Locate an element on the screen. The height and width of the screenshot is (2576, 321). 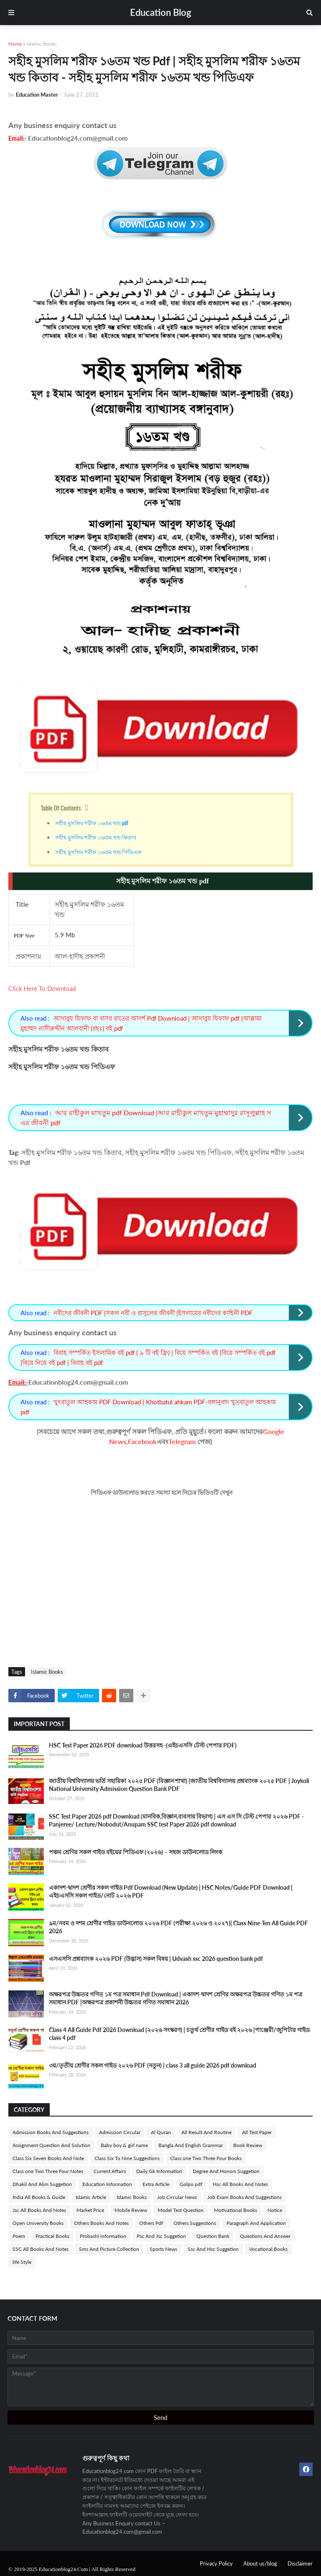
Probashi information is located at coordinates (103, 2236).